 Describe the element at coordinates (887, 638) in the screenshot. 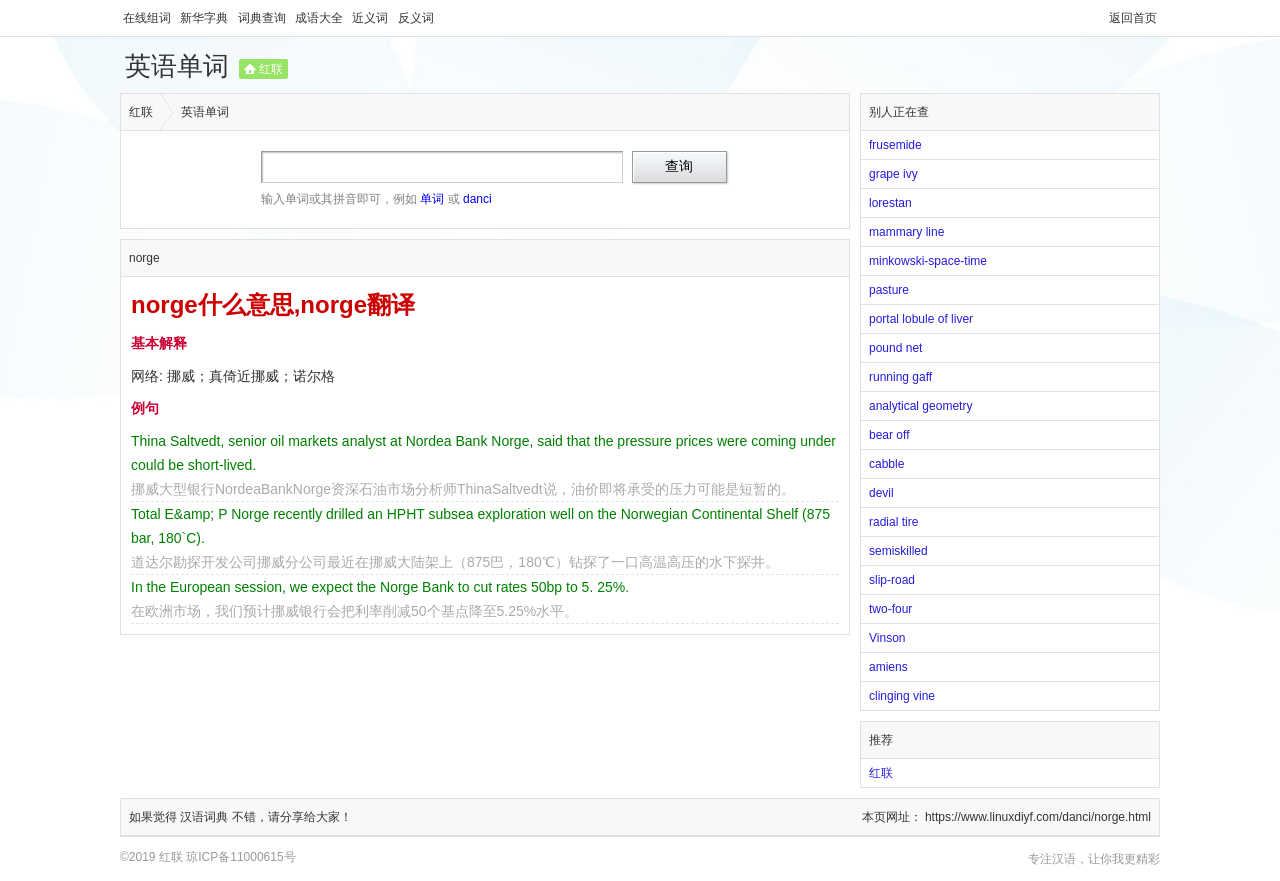

I see `Vinson` at that location.